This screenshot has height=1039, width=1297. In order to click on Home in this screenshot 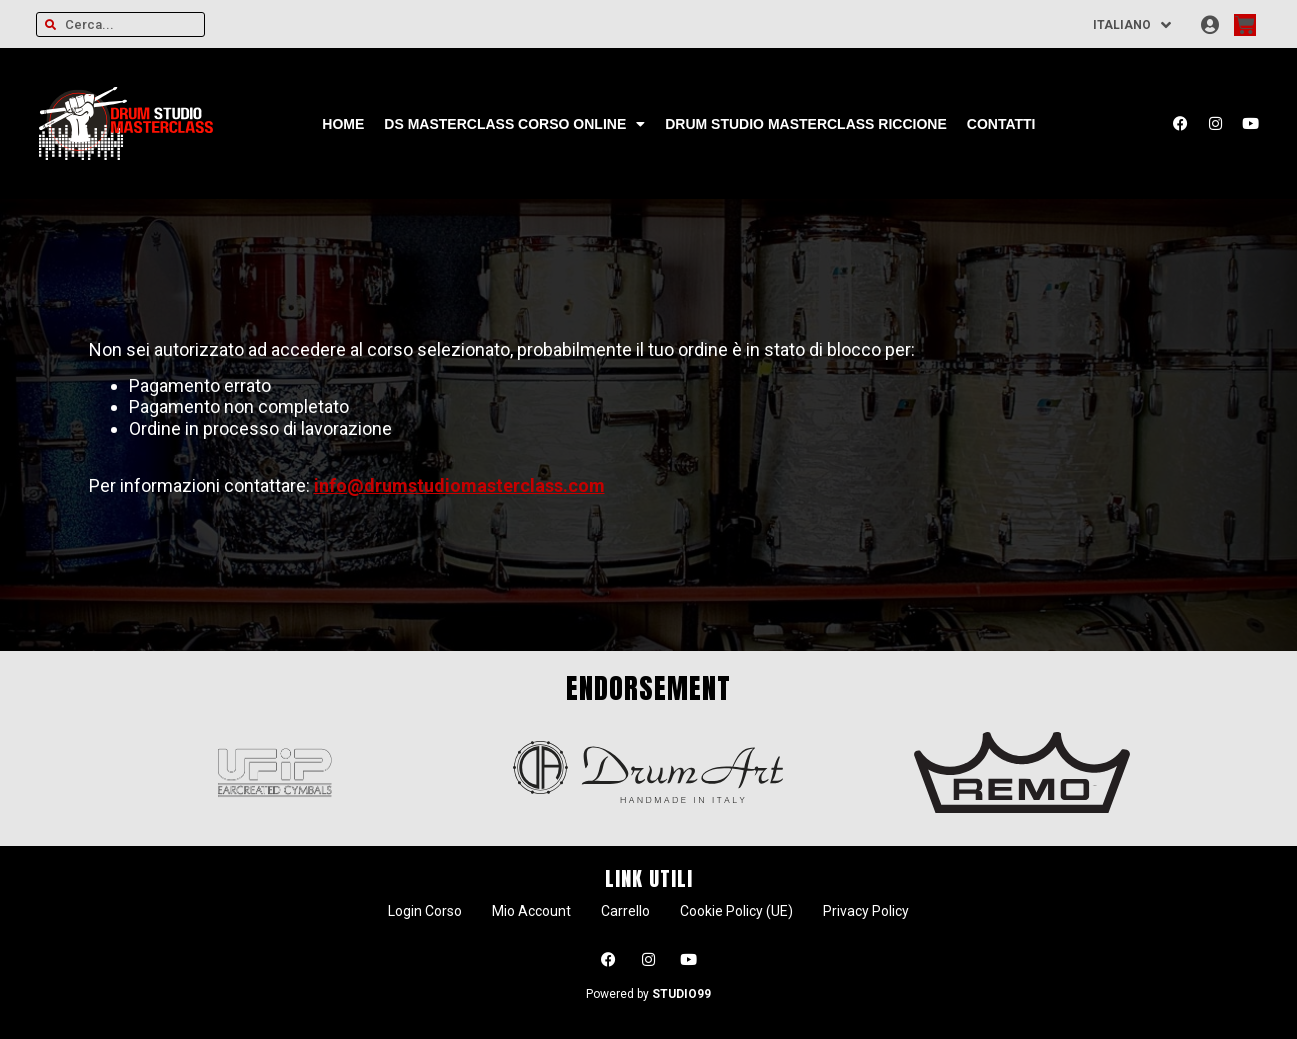, I will do `click(343, 124)`.